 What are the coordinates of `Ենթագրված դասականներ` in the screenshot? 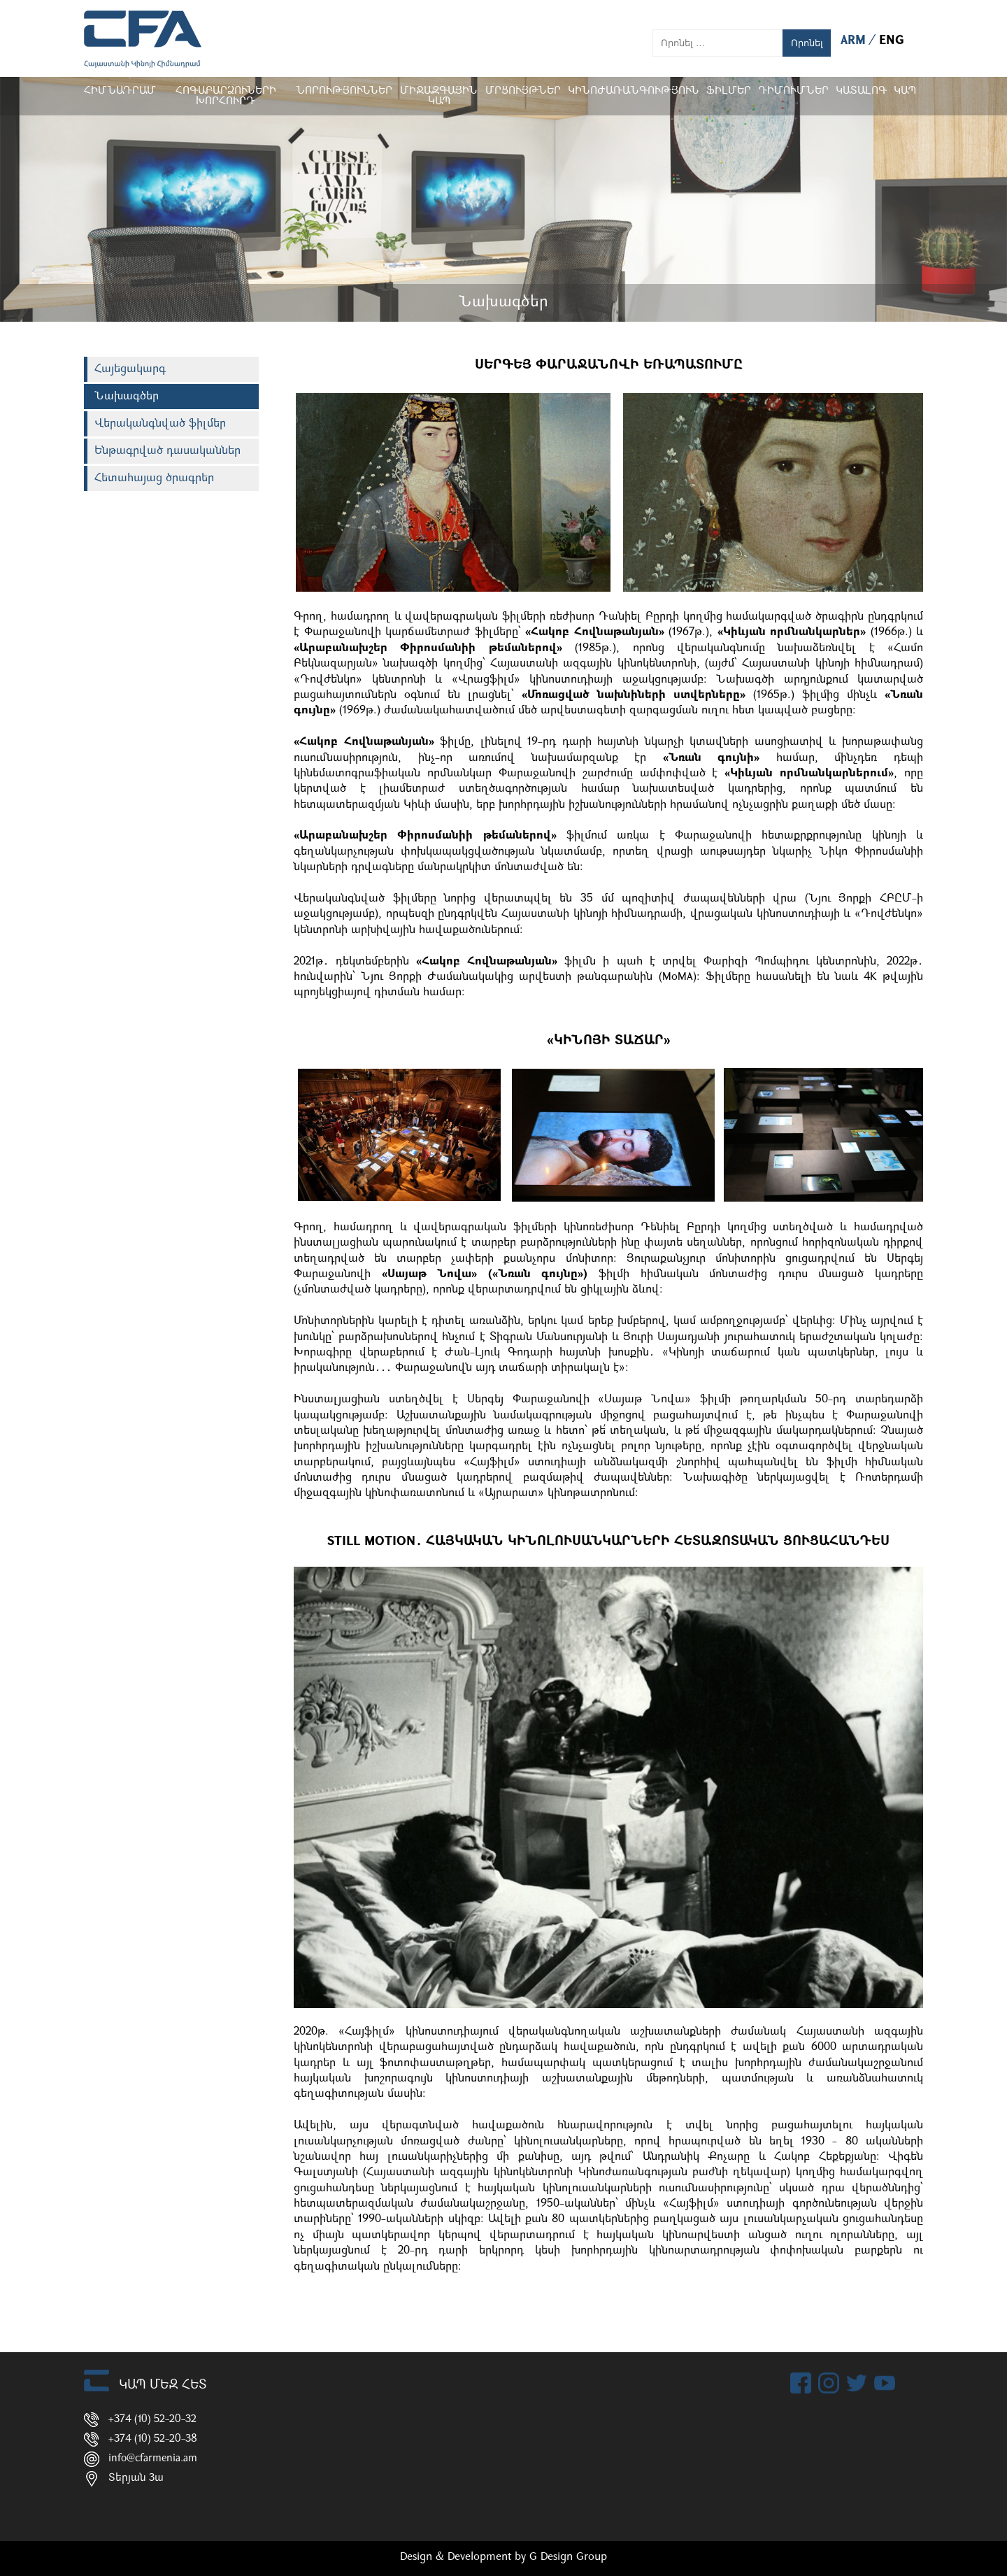 It's located at (167, 451).